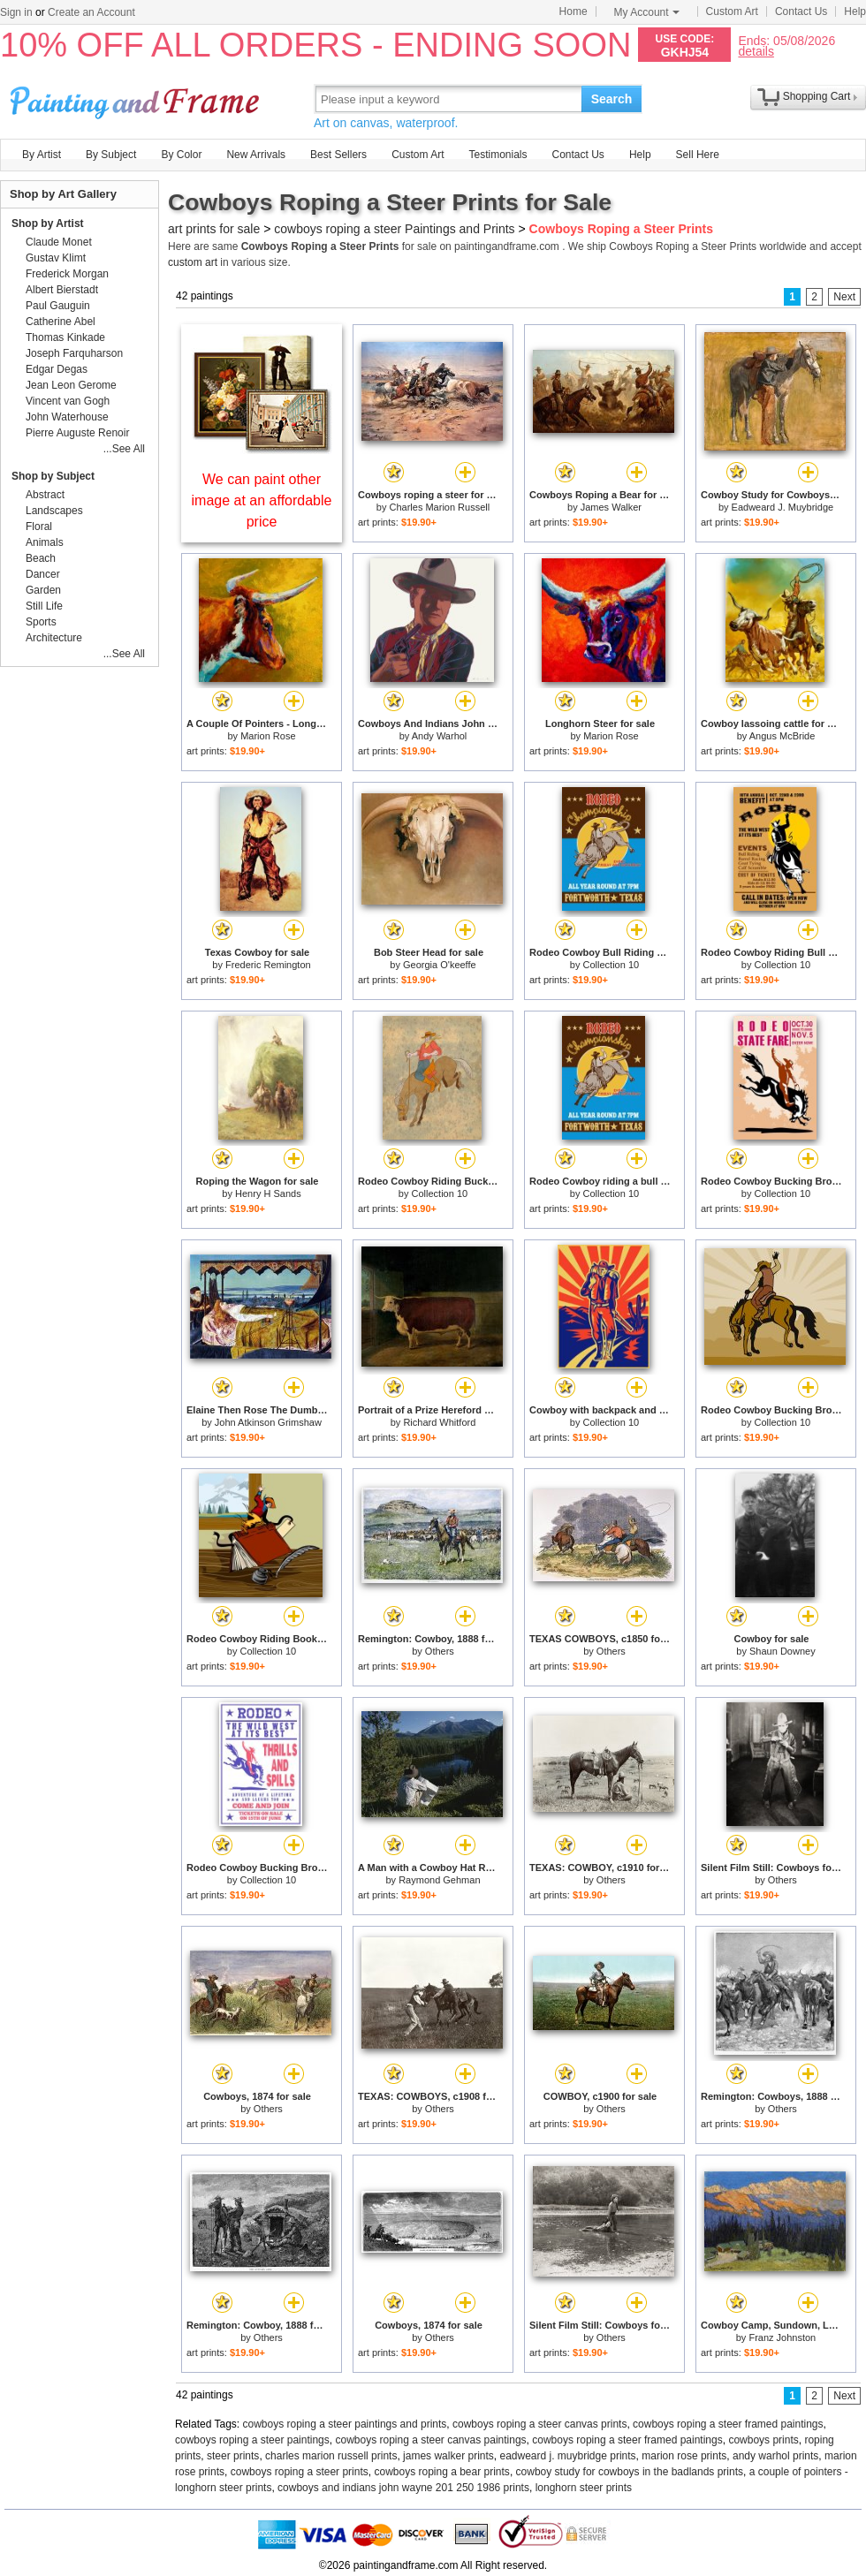 The image size is (866, 2576). Describe the element at coordinates (41, 154) in the screenshot. I see `By Artist` at that location.